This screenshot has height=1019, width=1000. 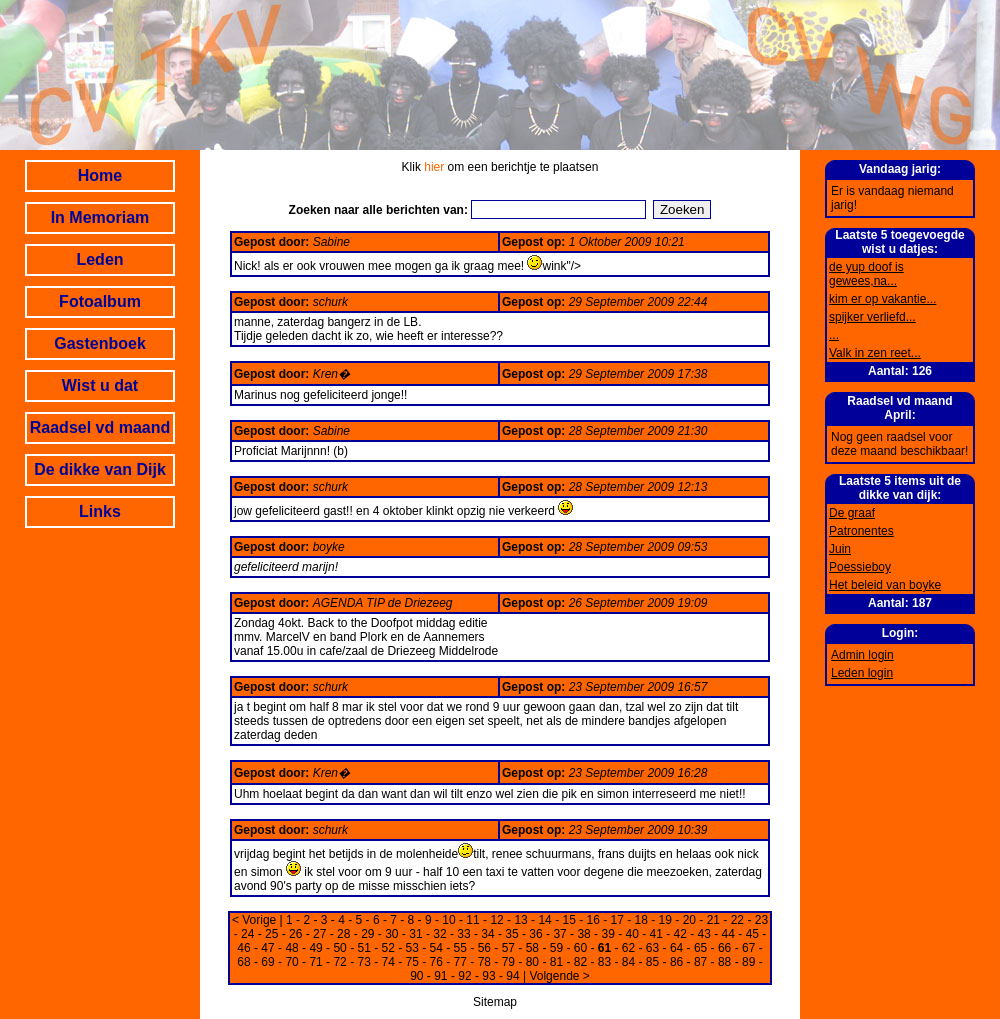 What do you see at coordinates (532, 948) in the screenshot?
I see `58` at bounding box center [532, 948].